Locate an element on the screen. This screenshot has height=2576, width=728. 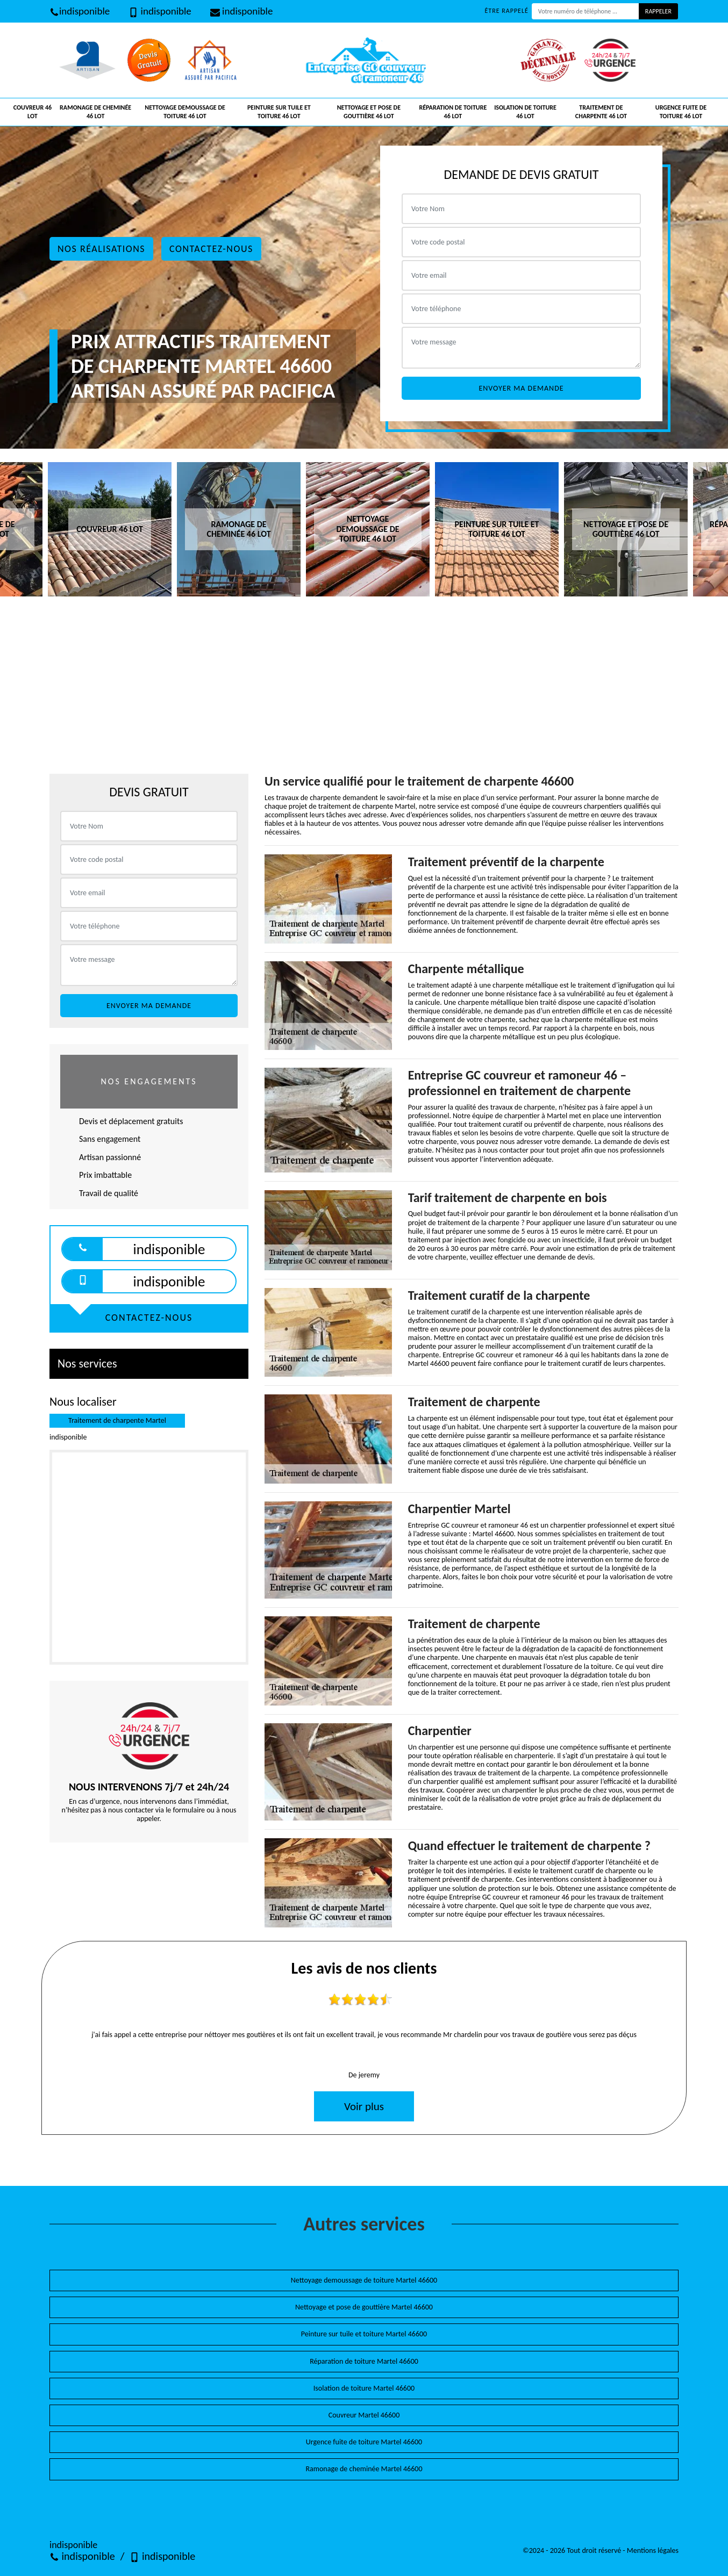
Réparation de toiture Martel 46600 is located at coordinates (364, 2361).